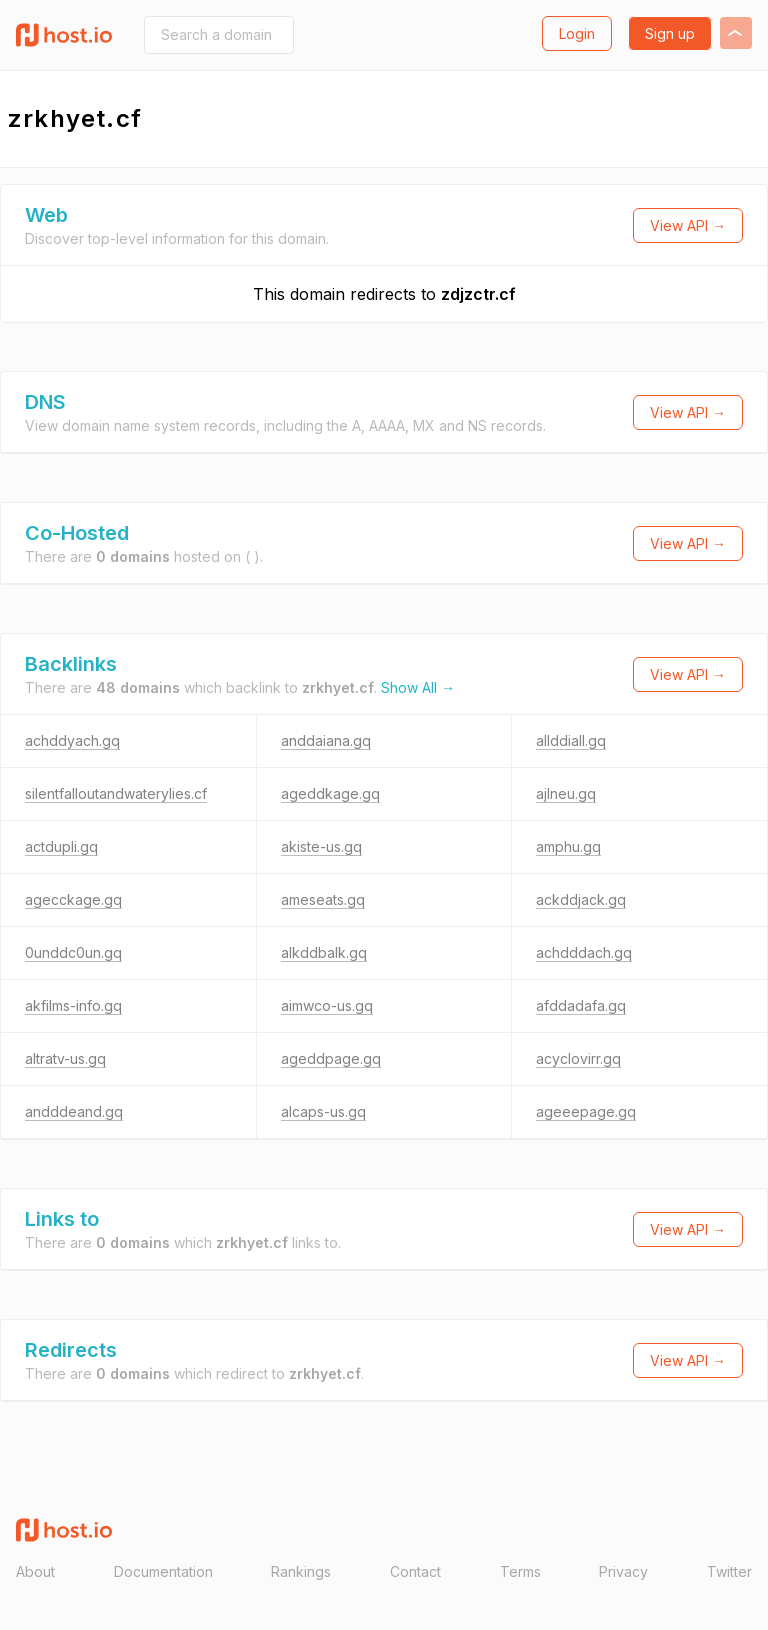 The width and height of the screenshot is (768, 1630). What do you see at coordinates (415, 1571) in the screenshot?
I see `Contact` at bounding box center [415, 1571].